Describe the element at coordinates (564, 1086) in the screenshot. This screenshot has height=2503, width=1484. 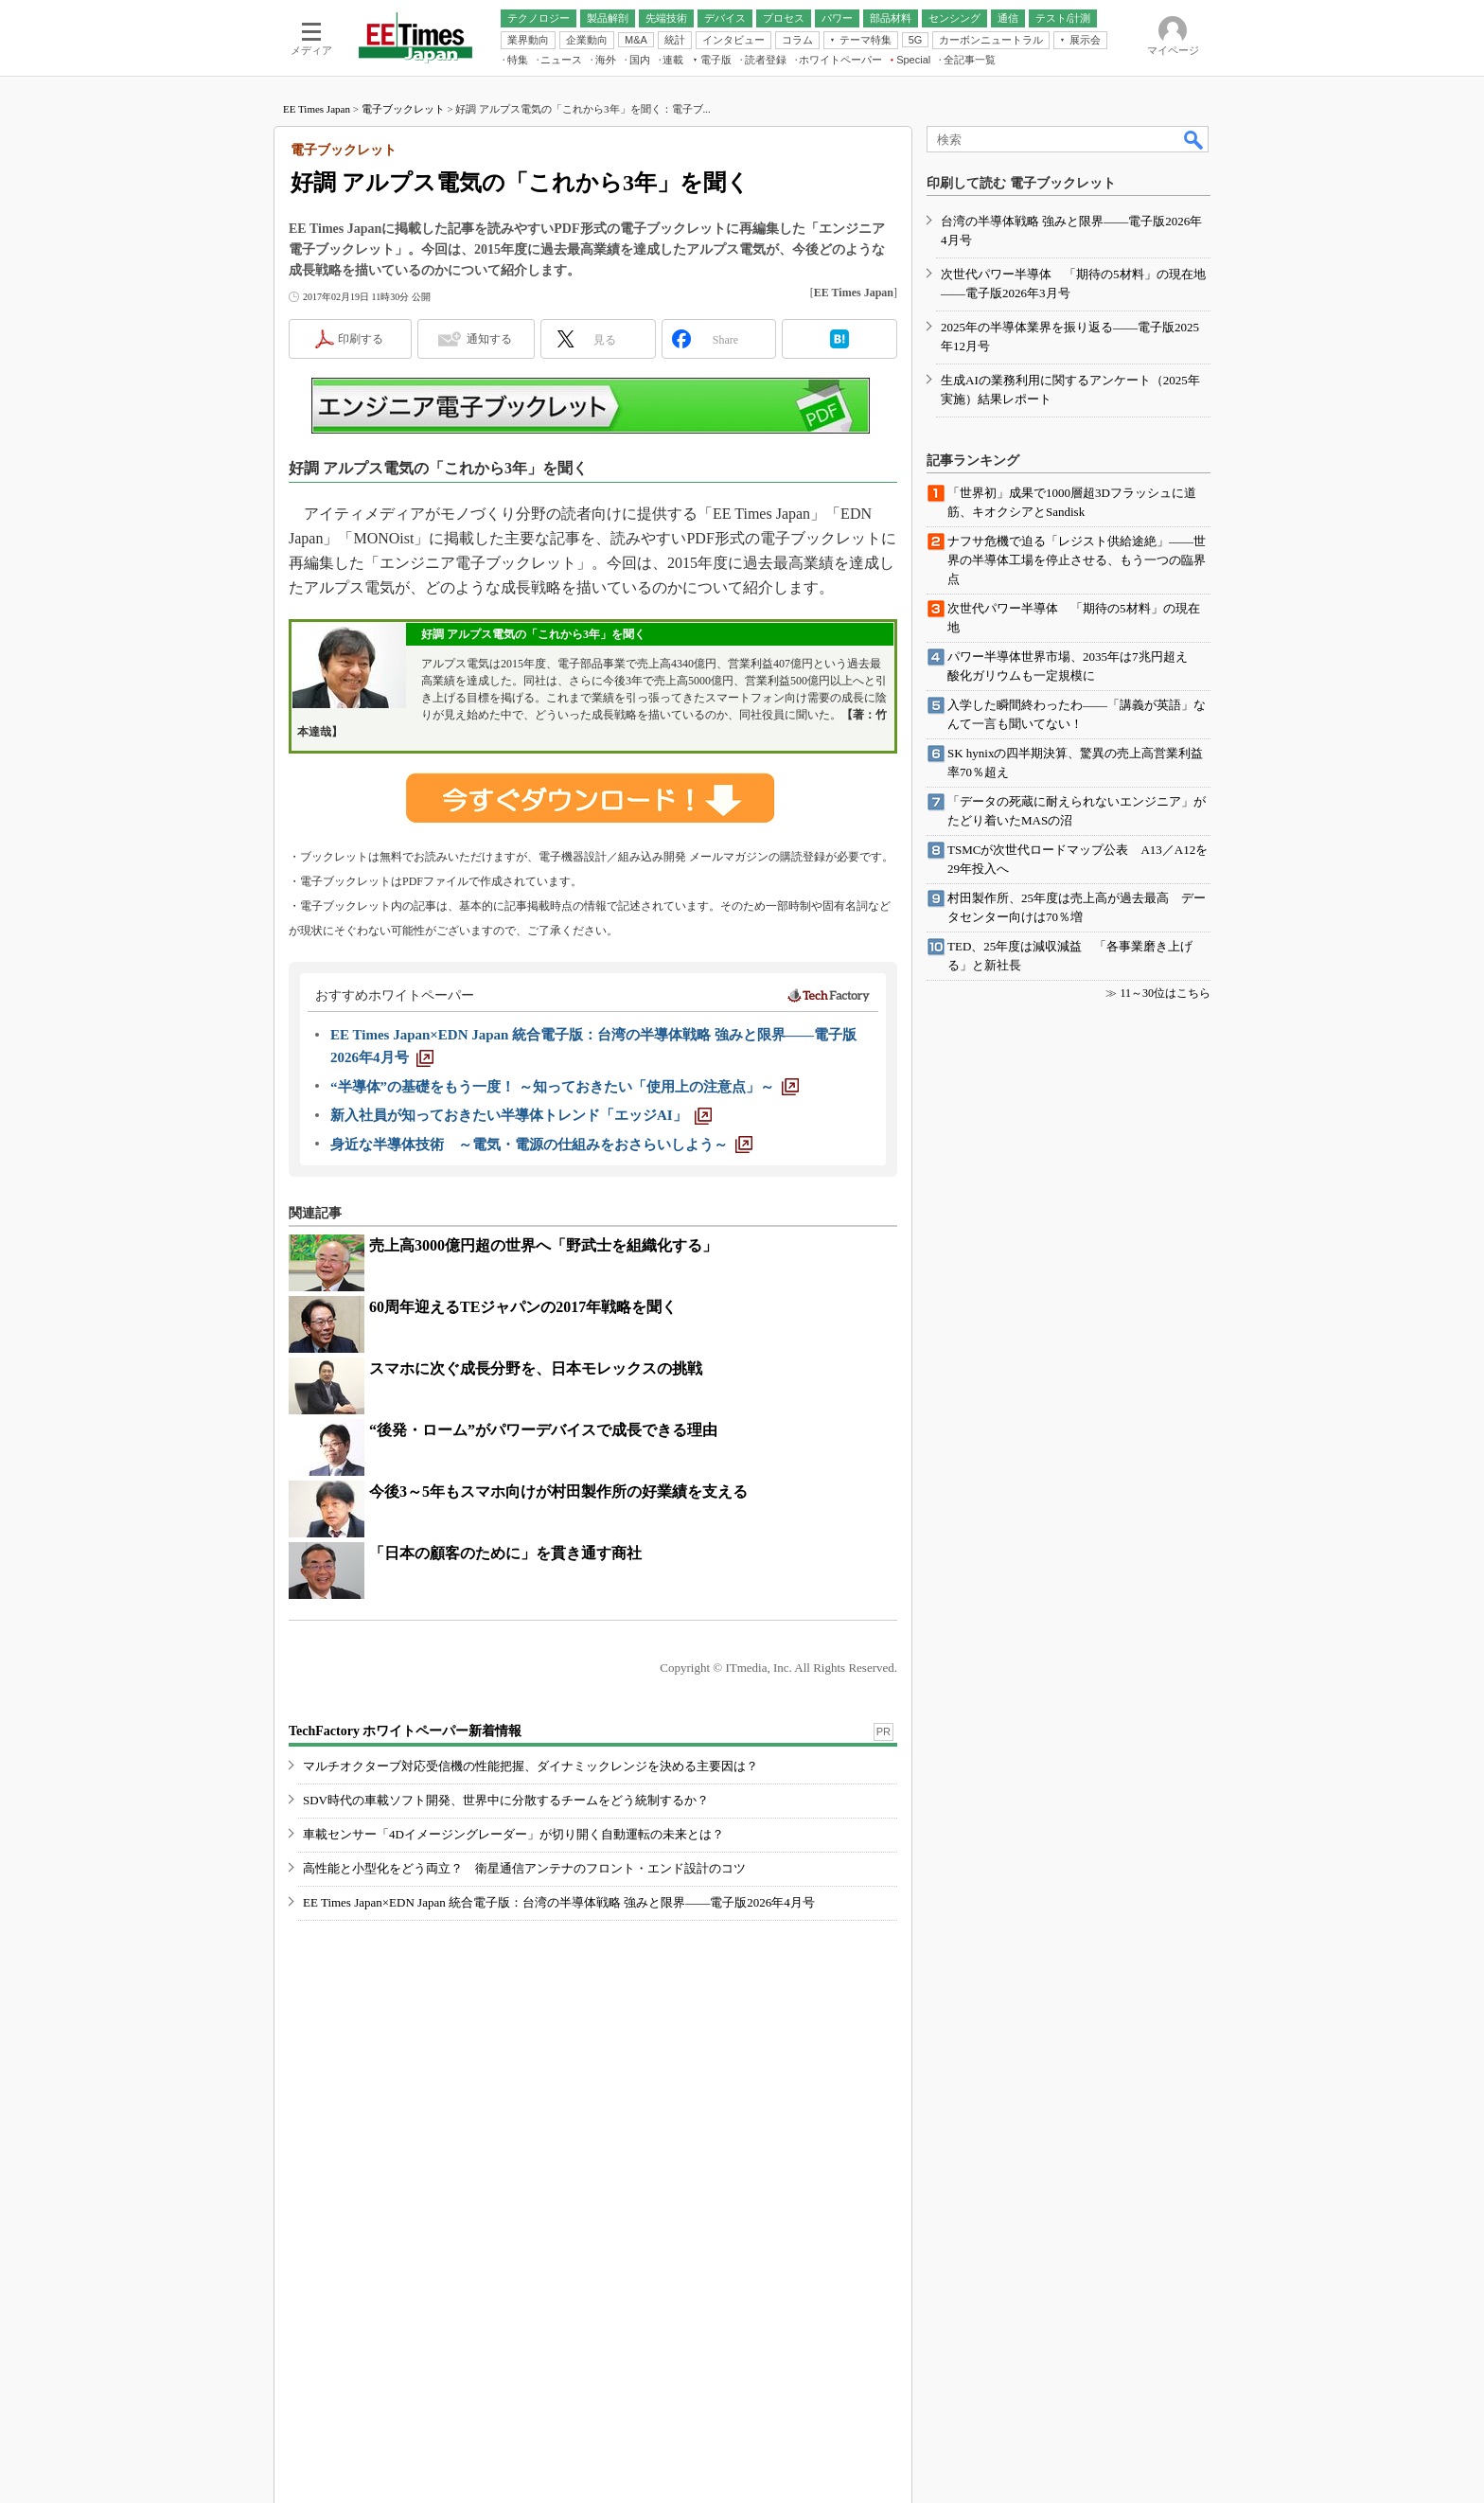
I see `[“半導体”の基礎をもう一度！ ～知っておきたい「使用上の注意点」～]` at that location.